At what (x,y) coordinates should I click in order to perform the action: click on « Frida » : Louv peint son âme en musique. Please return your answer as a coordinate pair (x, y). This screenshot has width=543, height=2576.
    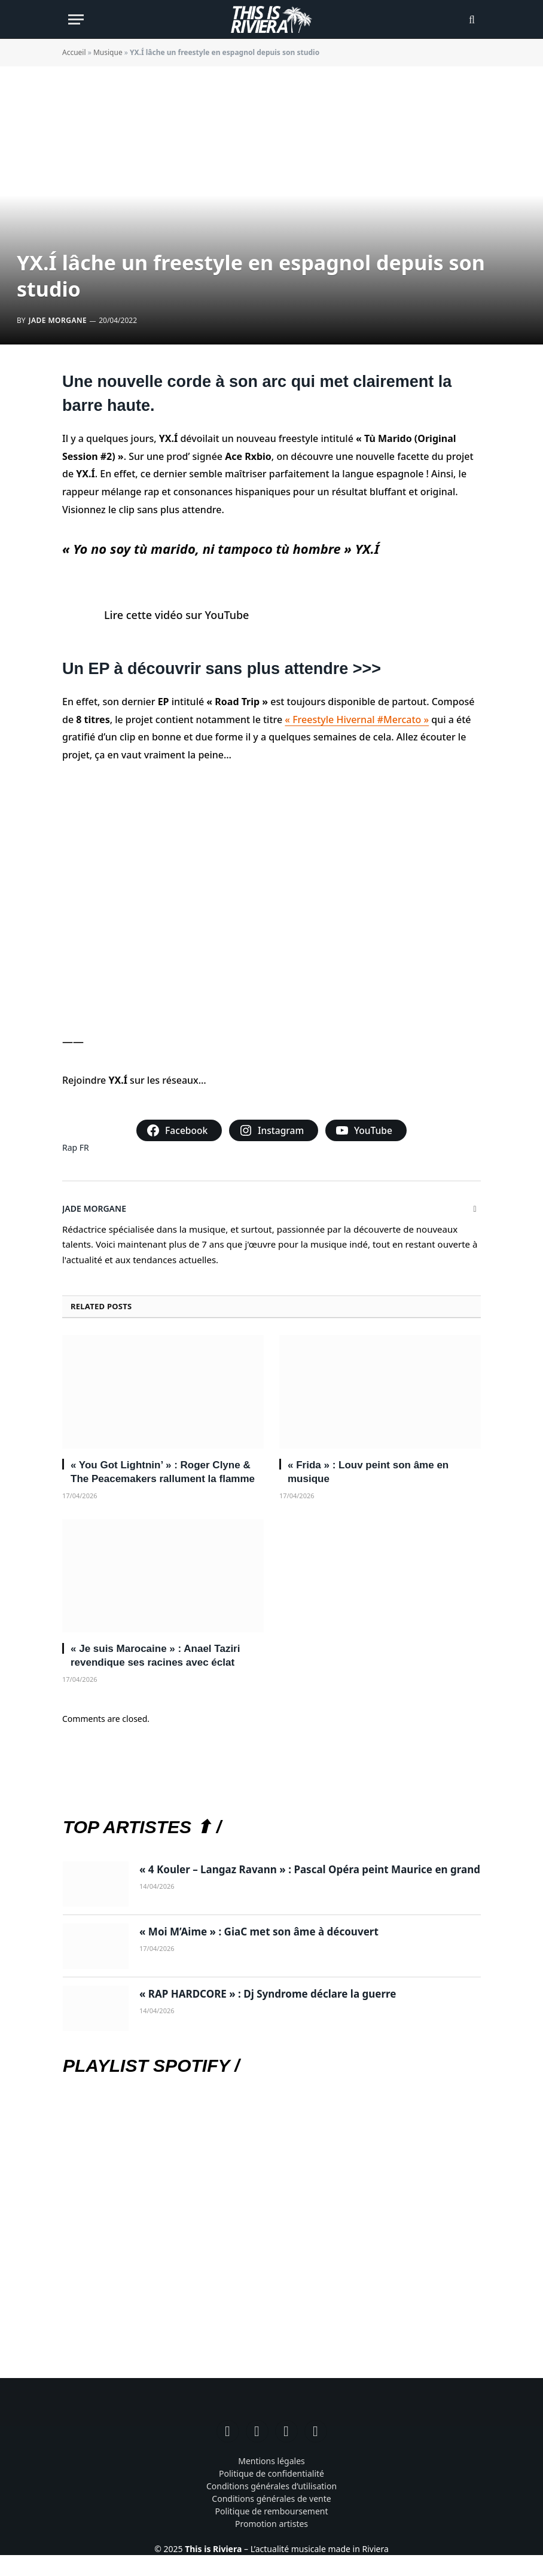
    Looking at the image, I should click on (368, 1471).